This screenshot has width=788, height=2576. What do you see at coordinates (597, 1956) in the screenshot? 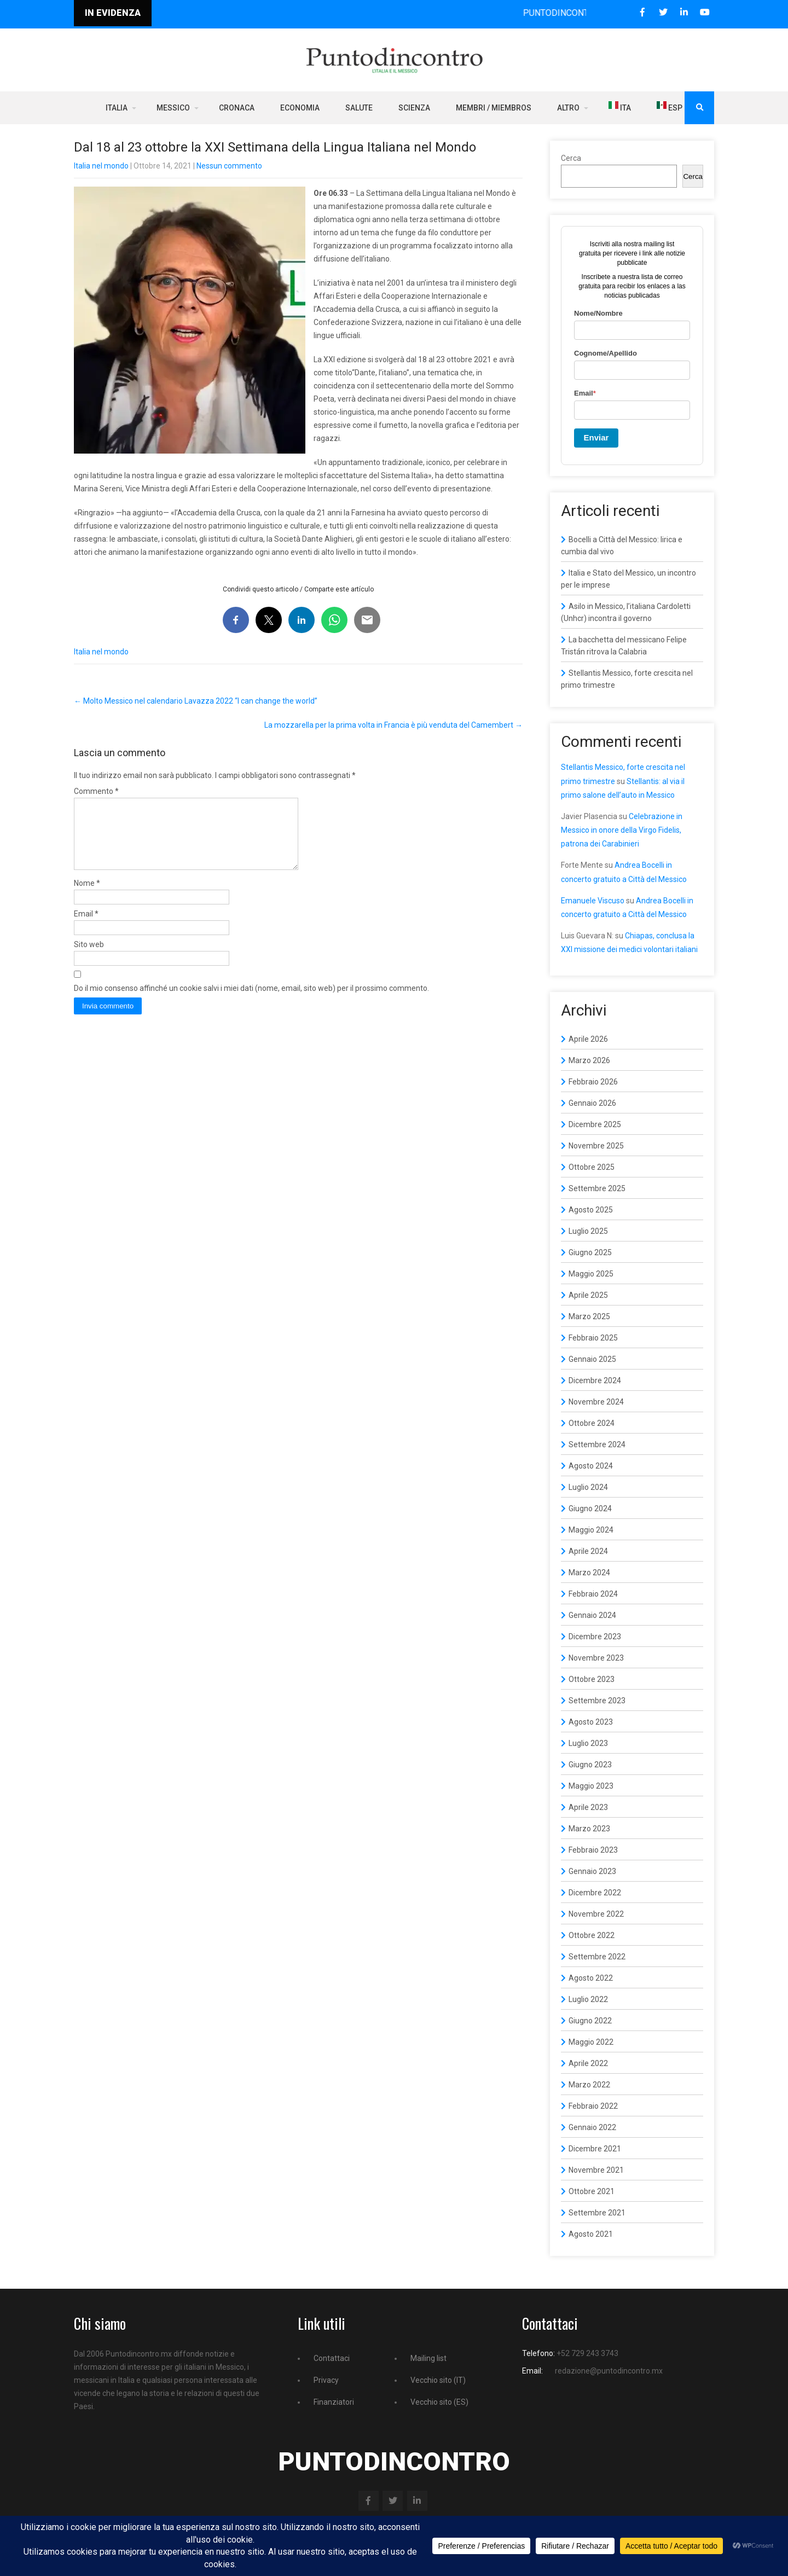
I see `Settembre 2022` at bounding box center [597, 1956].